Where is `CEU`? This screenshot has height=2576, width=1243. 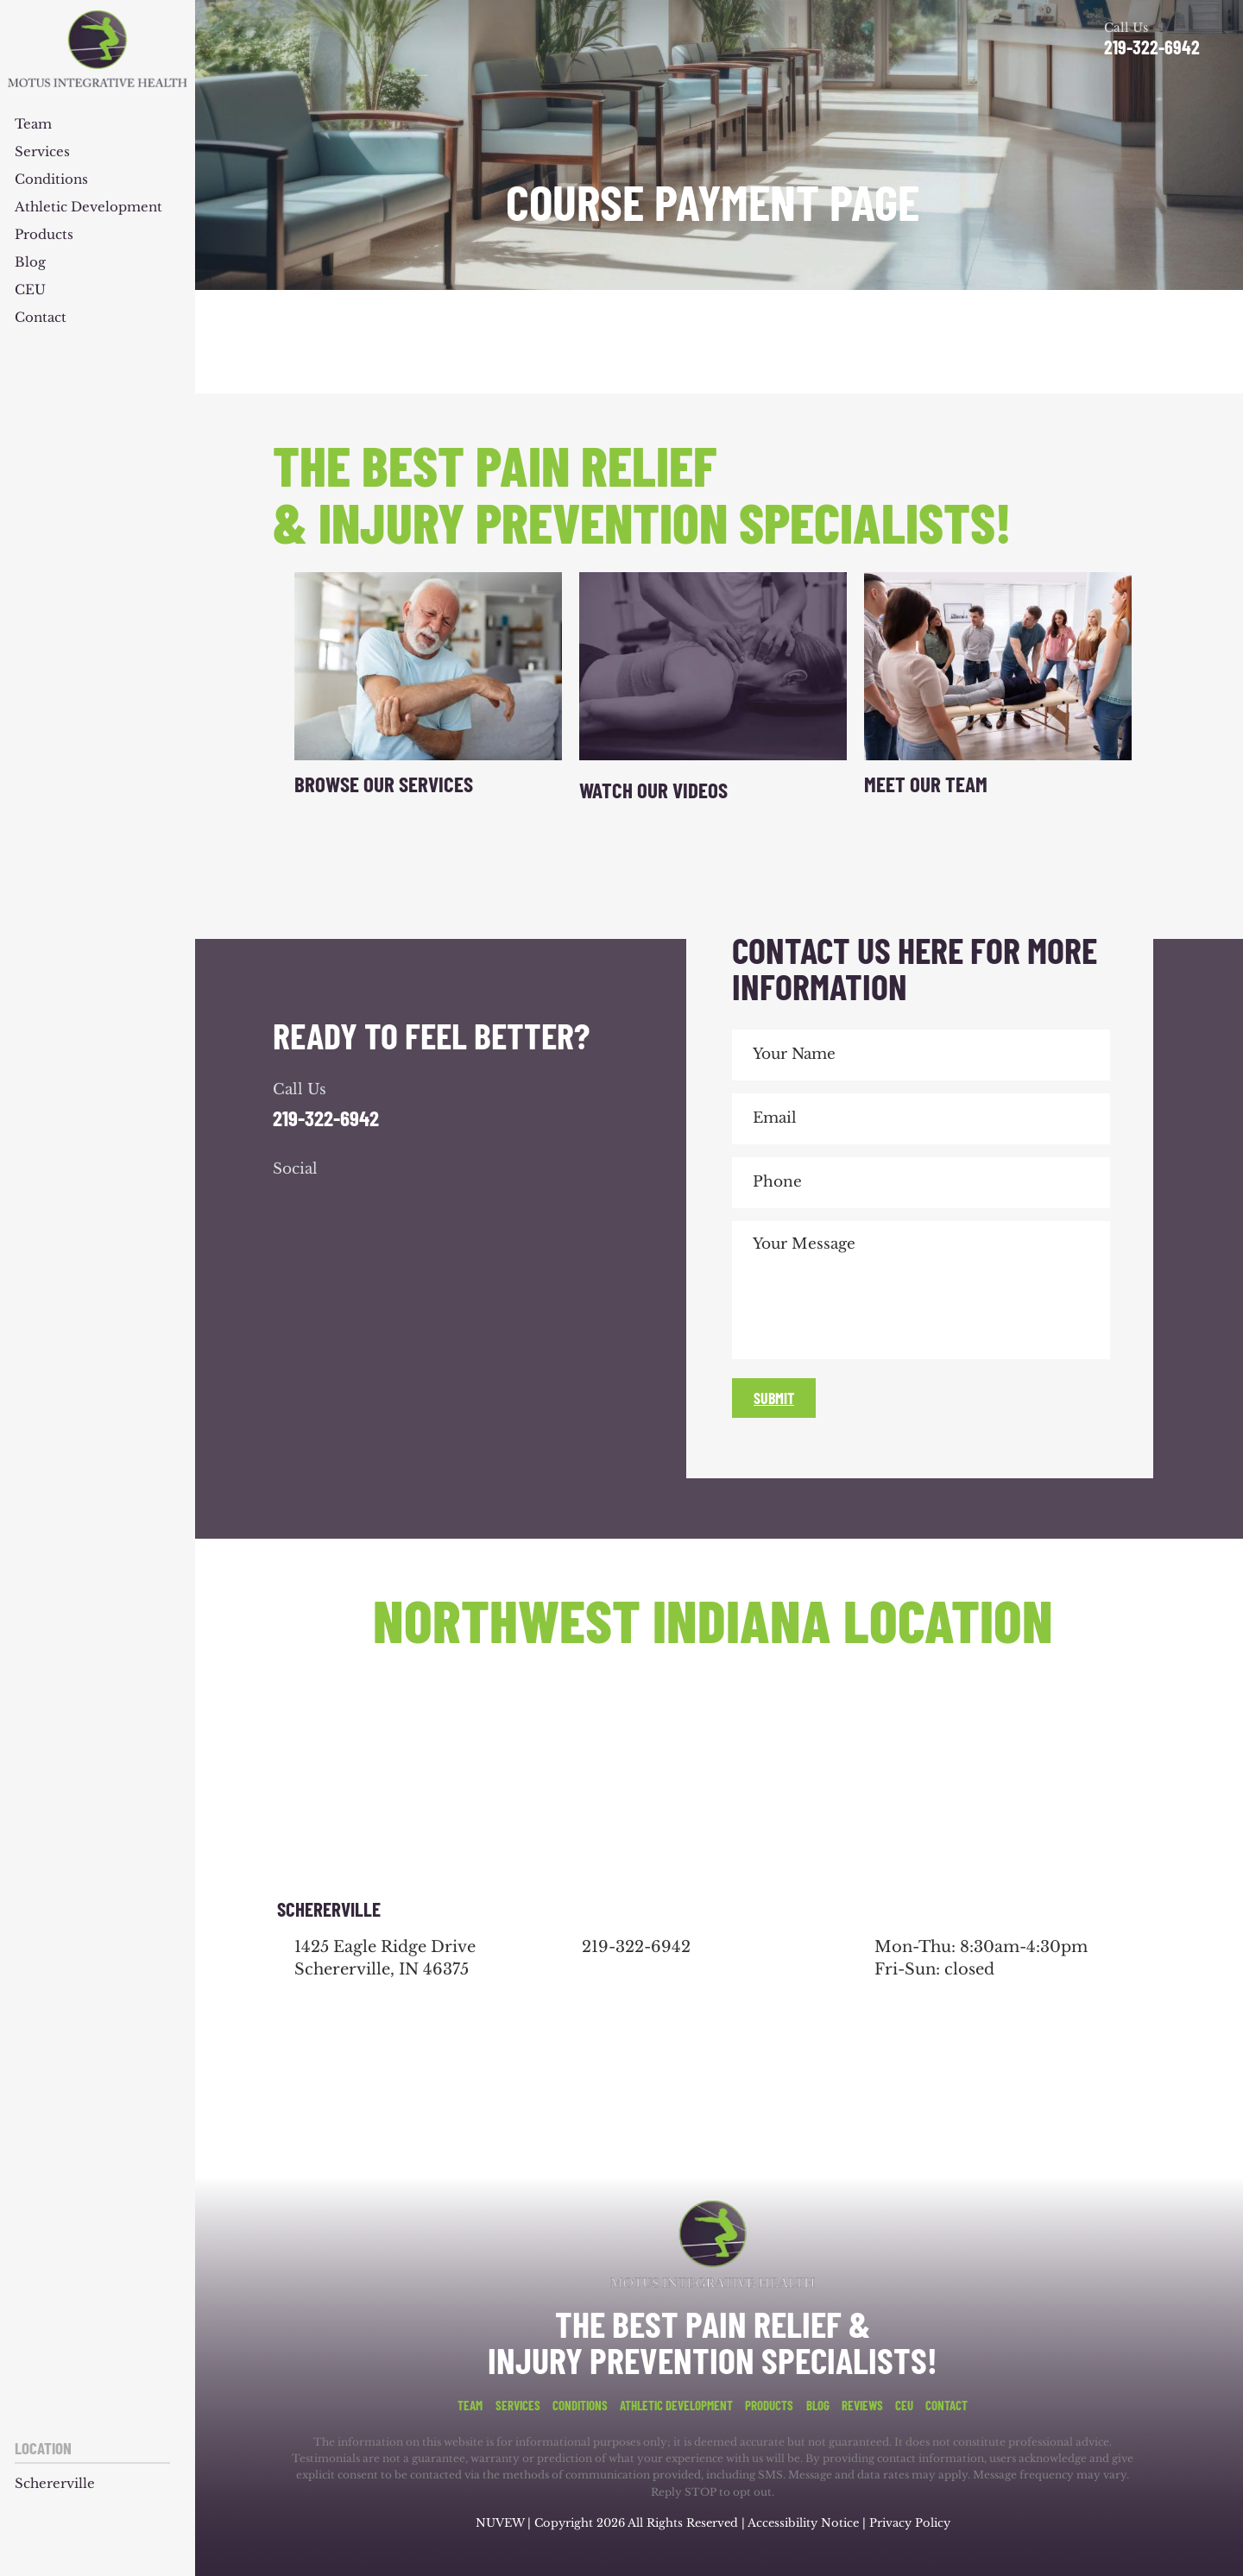 CEU is located at coordinates (30, 290).